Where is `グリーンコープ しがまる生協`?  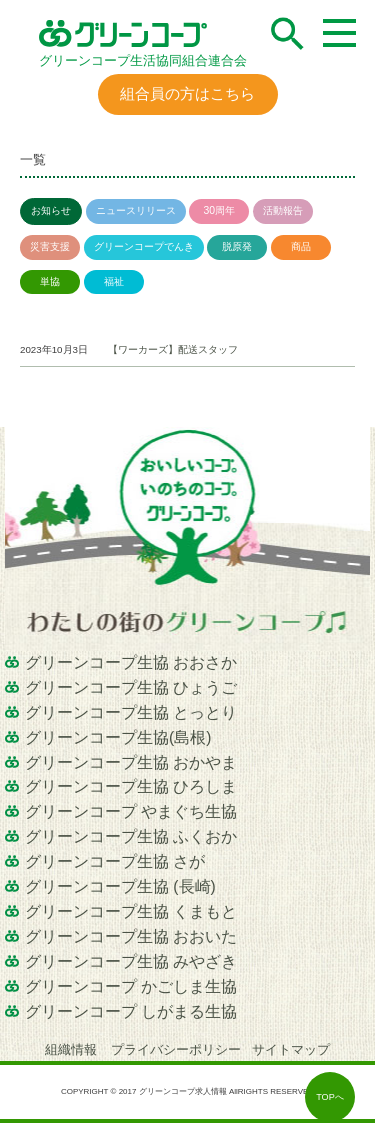
グリーンコープ しがまる生協 is located at coordinates (131, 1011).